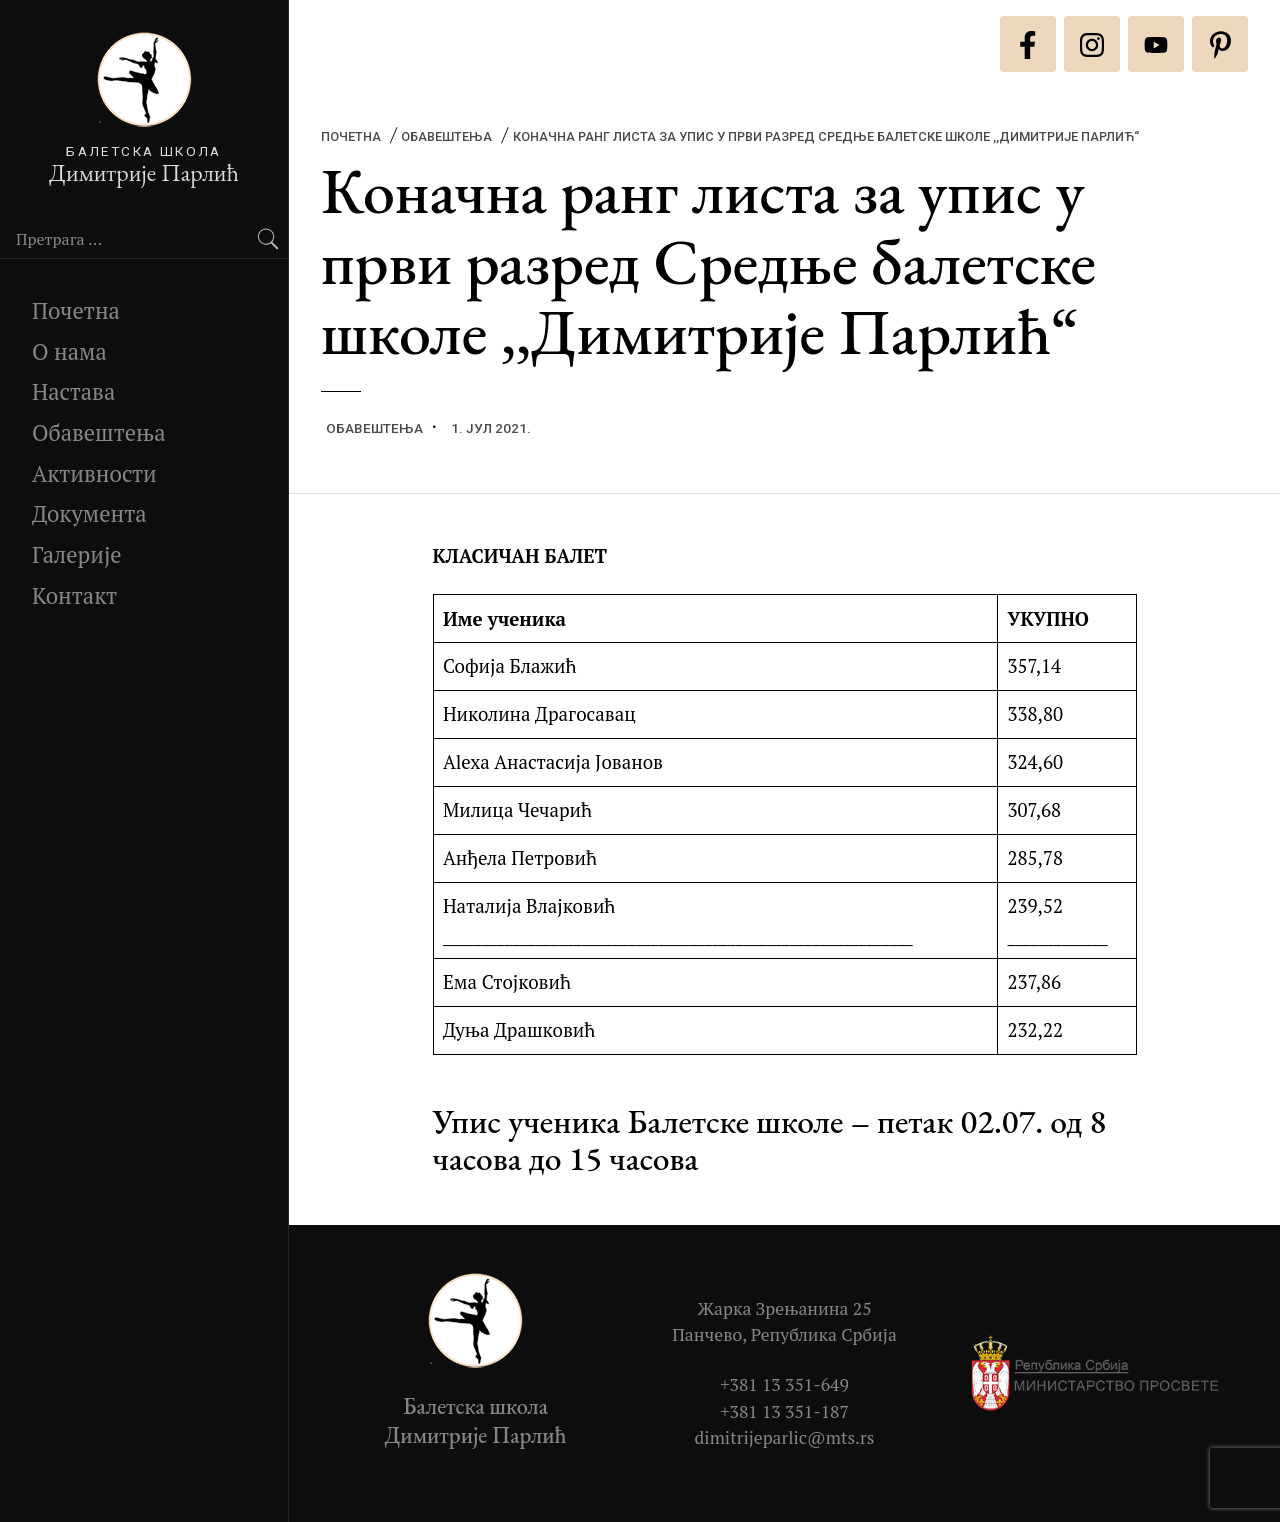 This screenshot has height=1522, width=1280. What do you see at coordinates (89, 513) in the screenshot?
I see `Документа` at bounding box center [89, 513].